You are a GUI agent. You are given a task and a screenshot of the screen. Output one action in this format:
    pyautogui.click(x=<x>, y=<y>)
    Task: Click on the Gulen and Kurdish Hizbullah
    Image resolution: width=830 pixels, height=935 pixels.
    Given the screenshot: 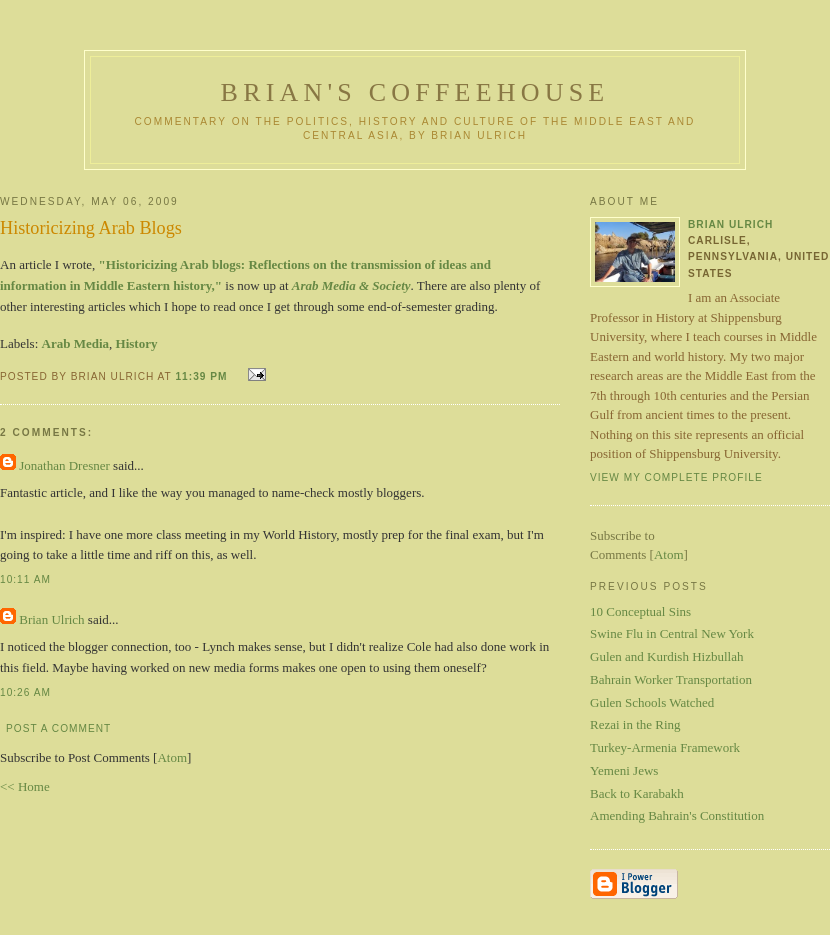 What is the action you would take?
    pyautogui.click(x=666, y=656)
    